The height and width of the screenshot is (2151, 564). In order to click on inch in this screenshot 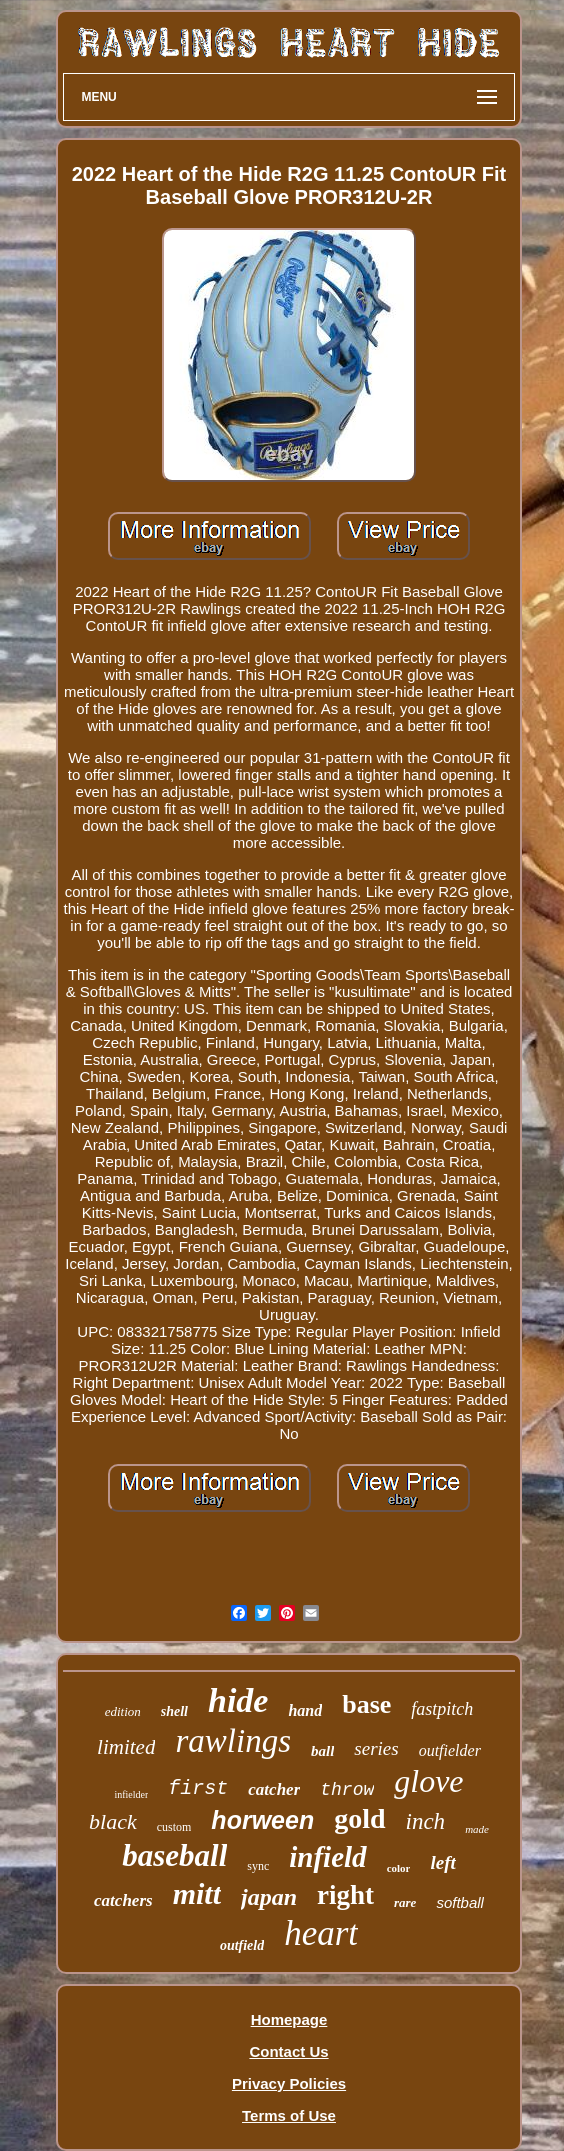, I will do `click(426, 1821)`.